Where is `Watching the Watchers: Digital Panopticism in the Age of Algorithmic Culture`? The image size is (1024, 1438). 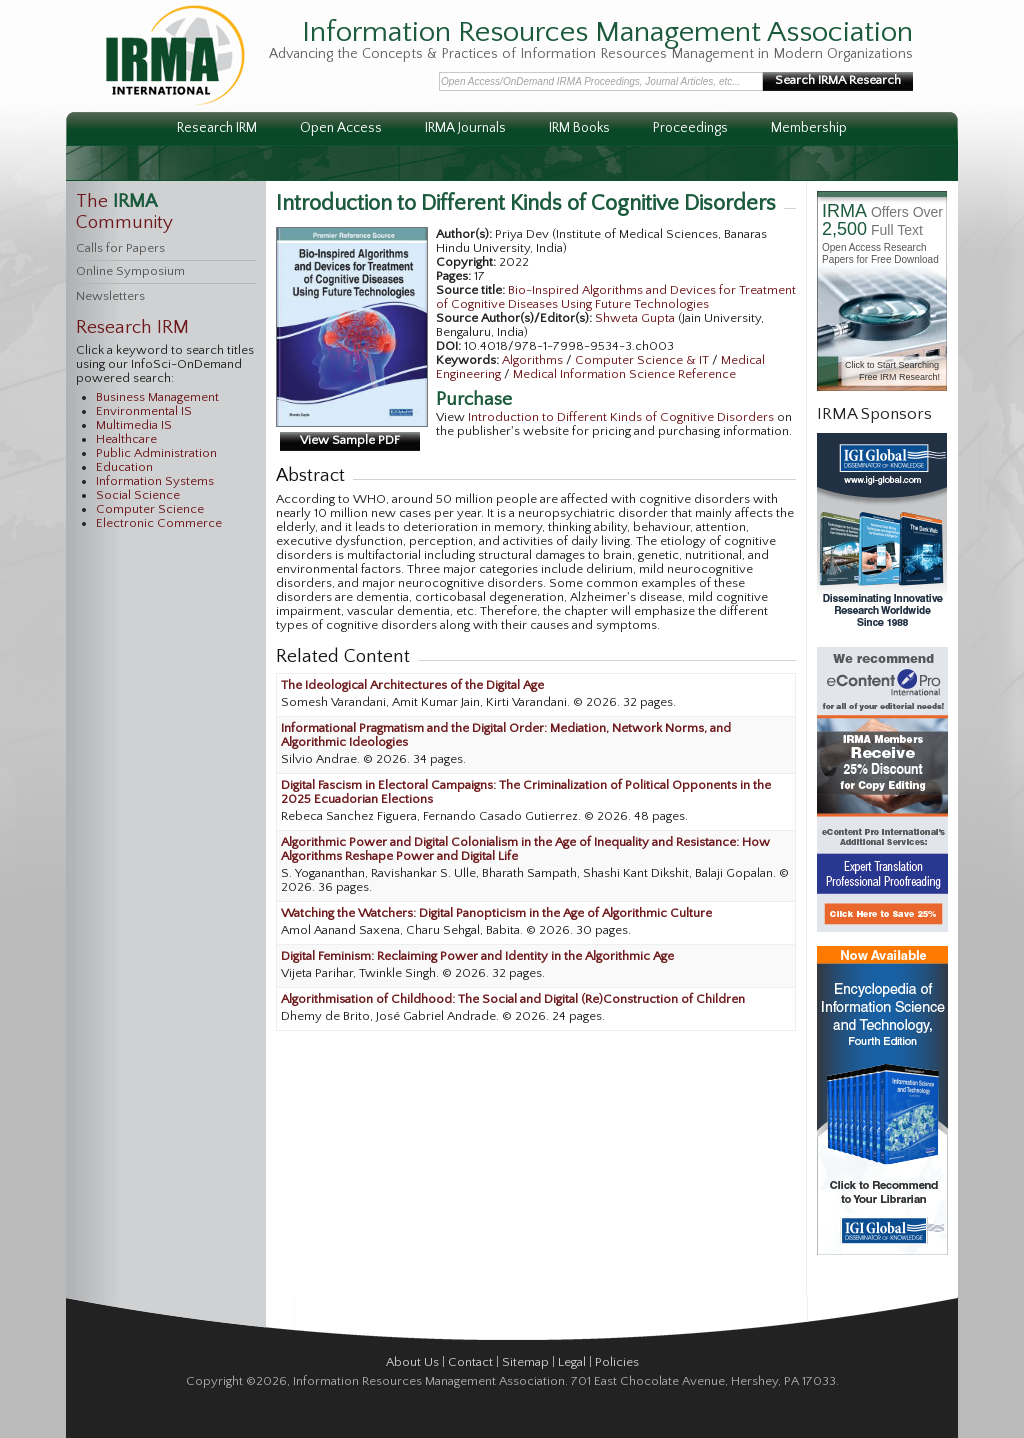
Watching the Watchers: Digital Panopticism in the Age of Algorithmic Culture is located at coordinates (496, 913).